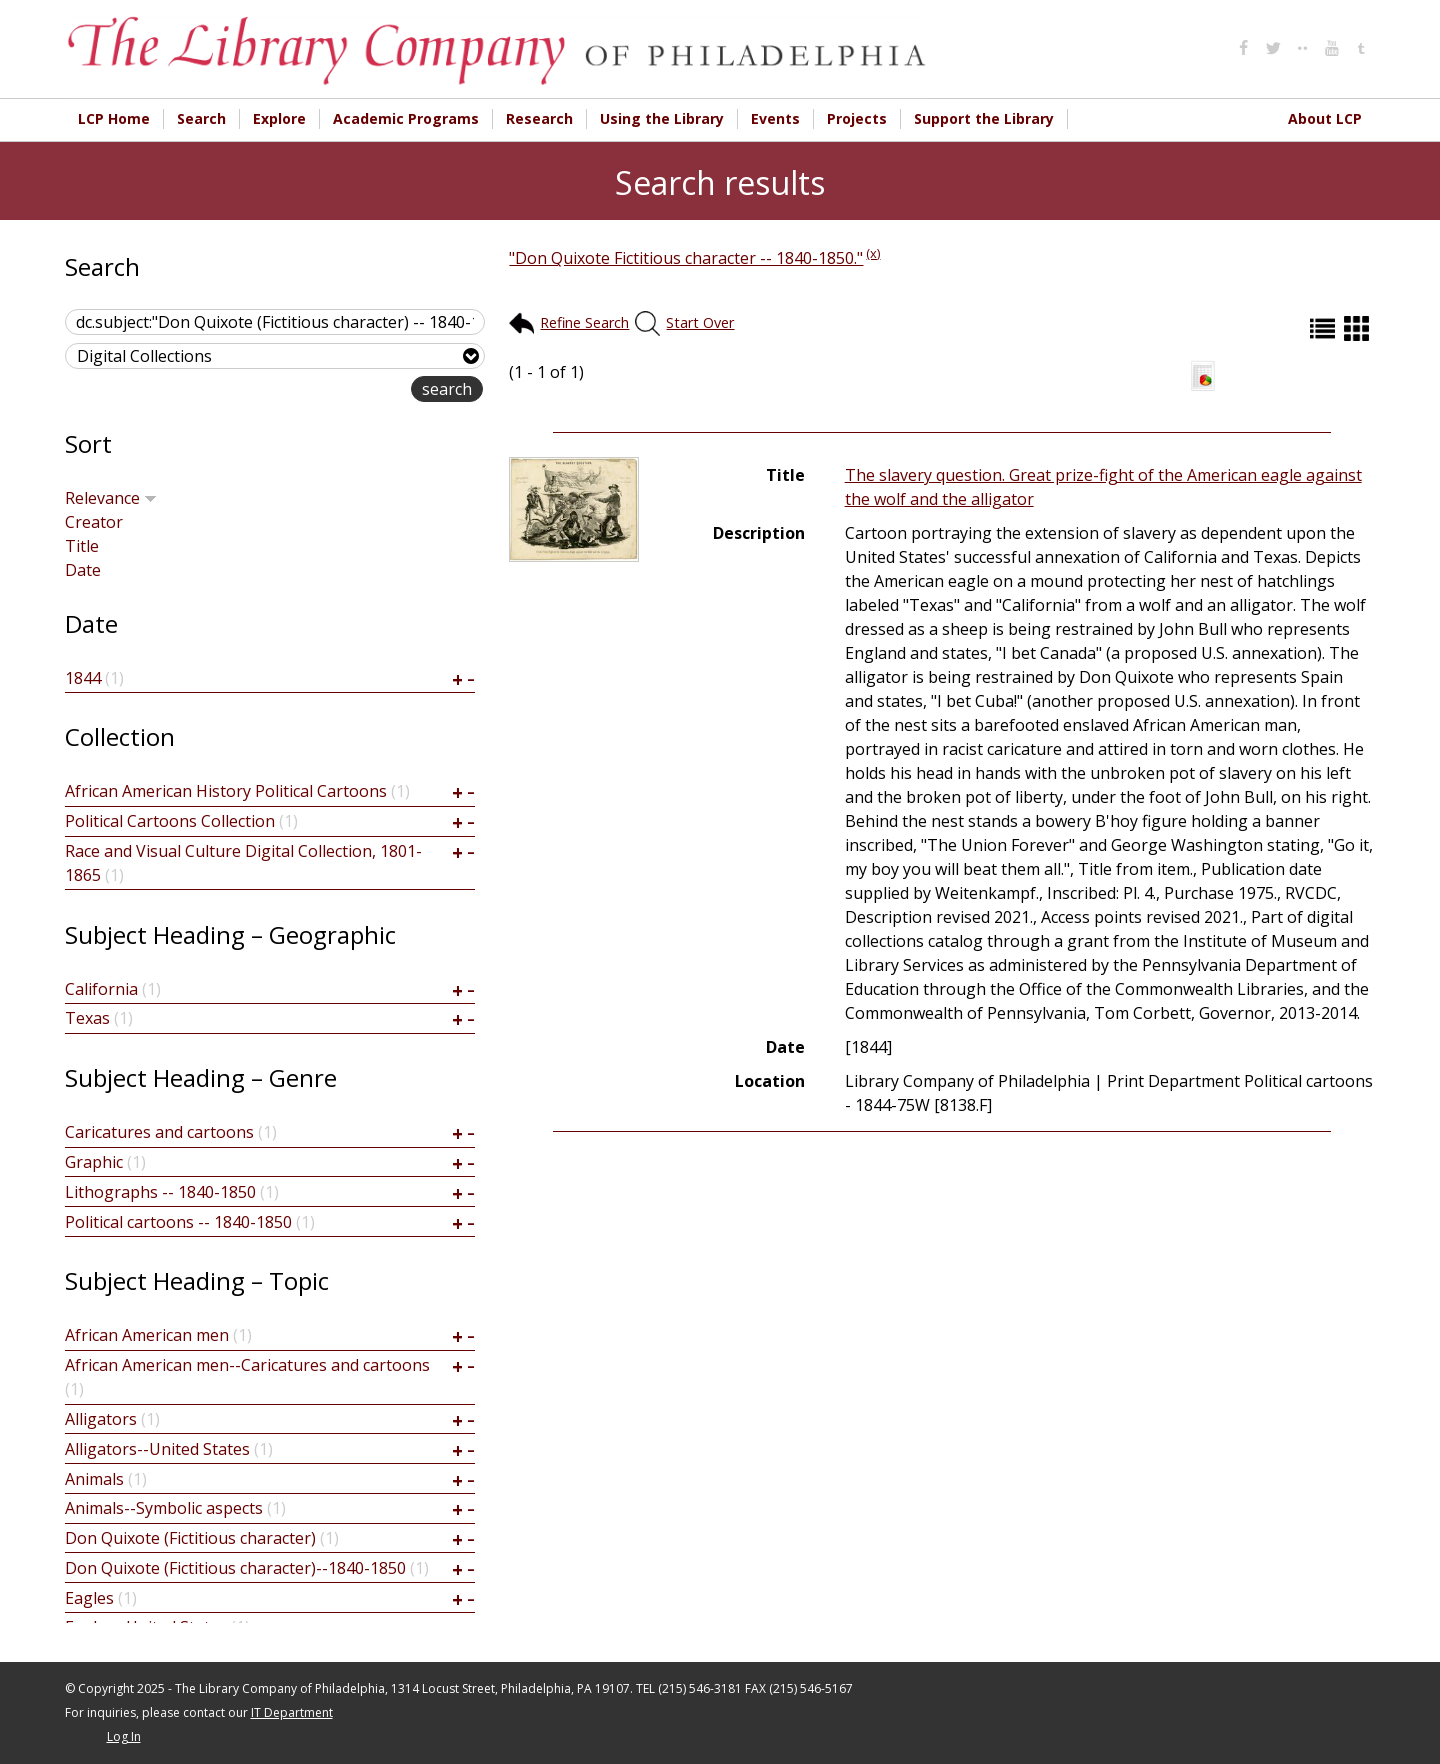 The height and width of the screenshot is (1764, 1440). What do you see at coordinates (164, 1508) in the screenshot?
I see `Animals--Symbolic aspects` at bounding box center [164, 1508].